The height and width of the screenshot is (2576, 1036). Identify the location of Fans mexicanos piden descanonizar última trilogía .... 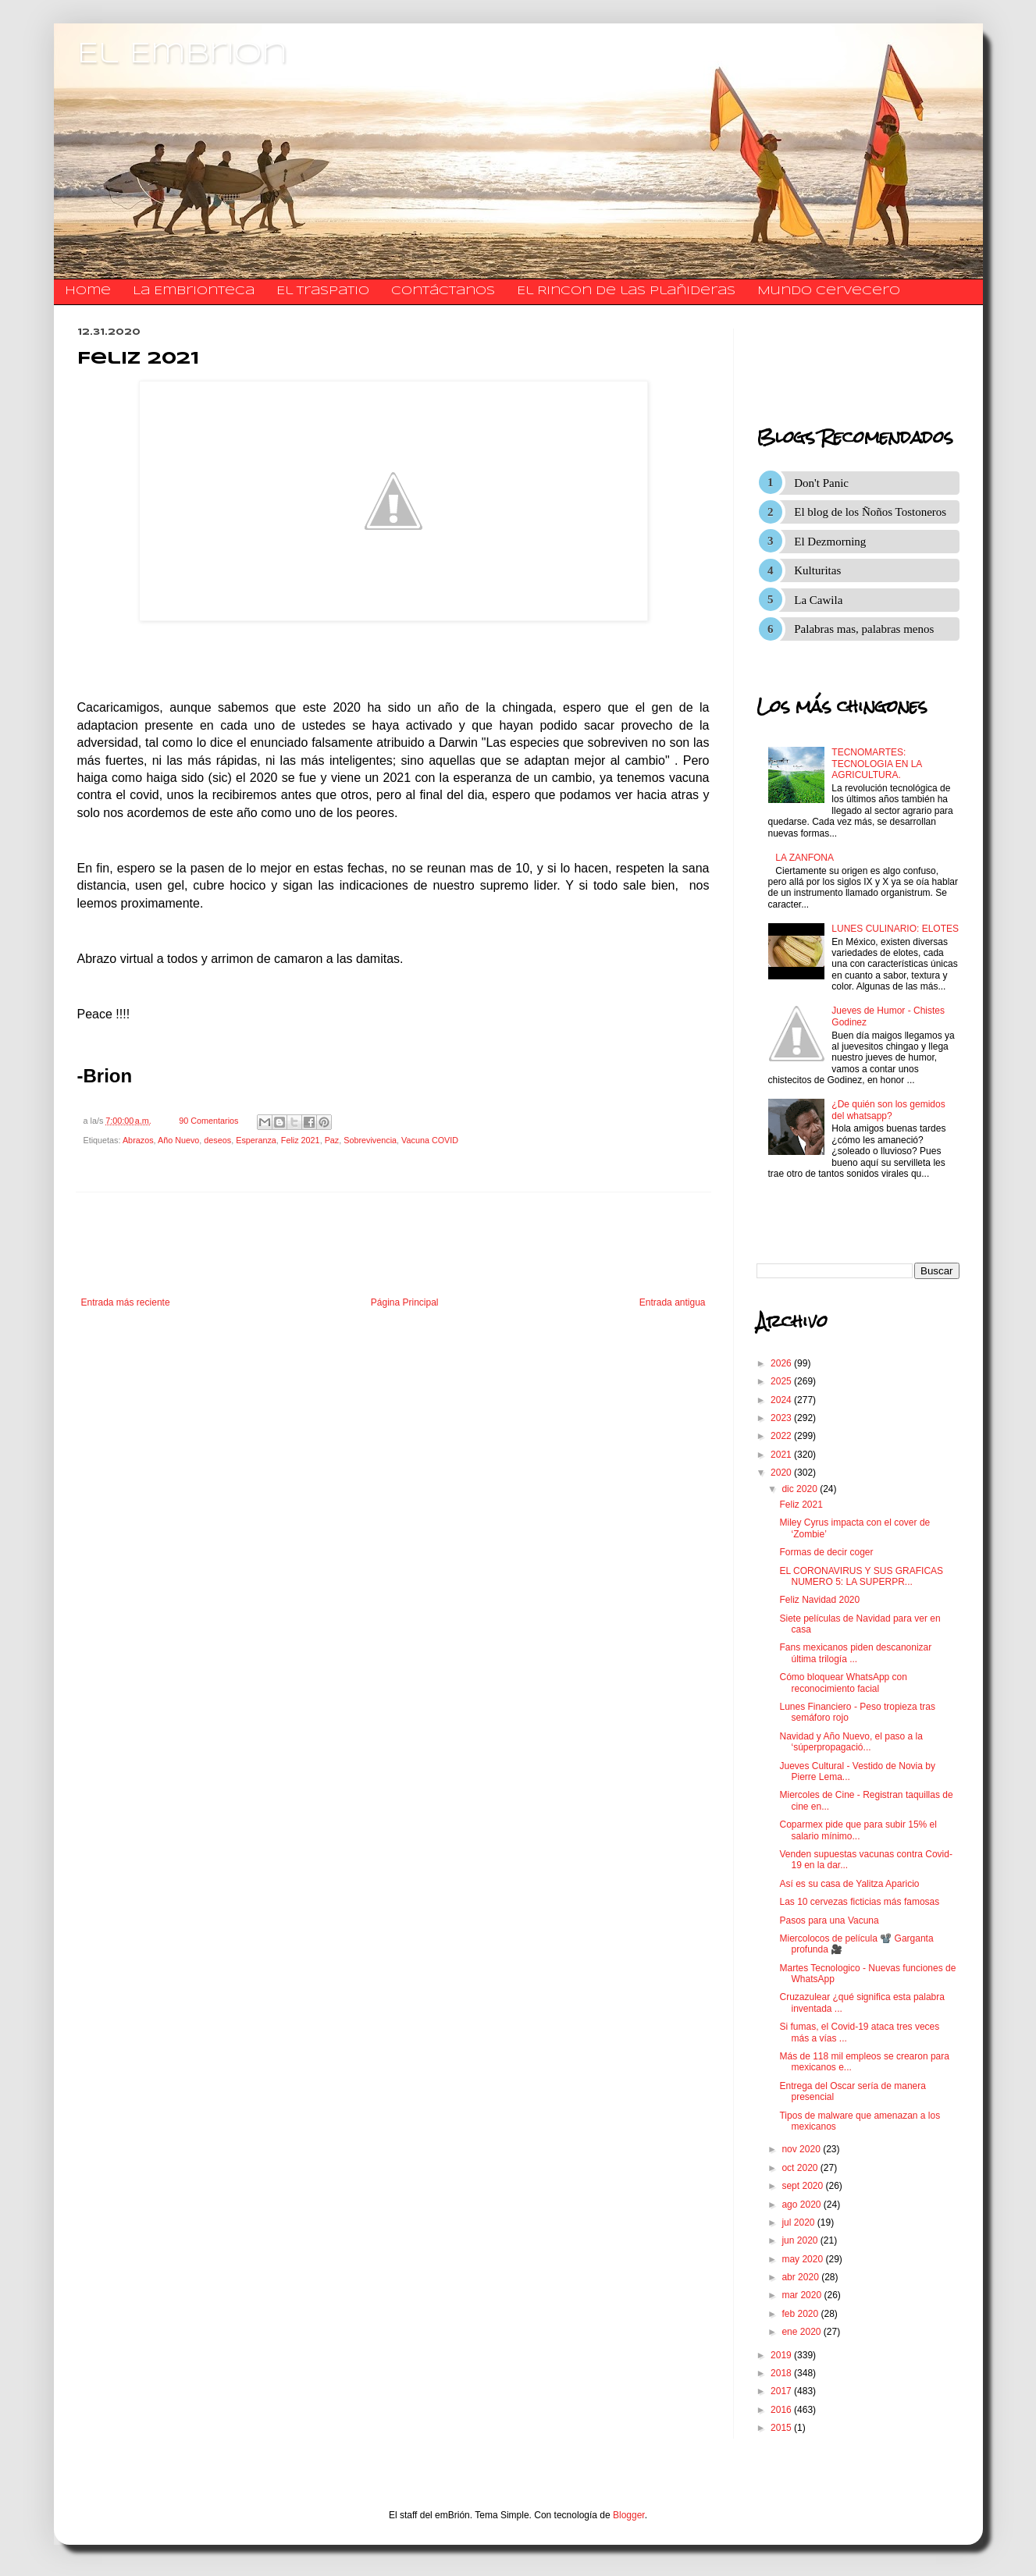
(855, 1653).